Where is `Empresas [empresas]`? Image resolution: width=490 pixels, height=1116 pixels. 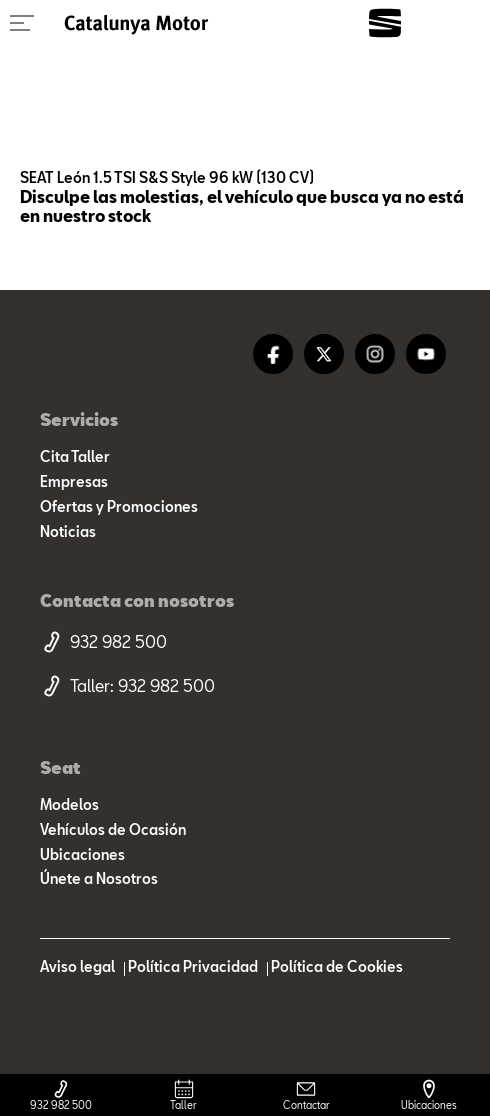 Empresas [empresas] is located at coordinates (74, 482).